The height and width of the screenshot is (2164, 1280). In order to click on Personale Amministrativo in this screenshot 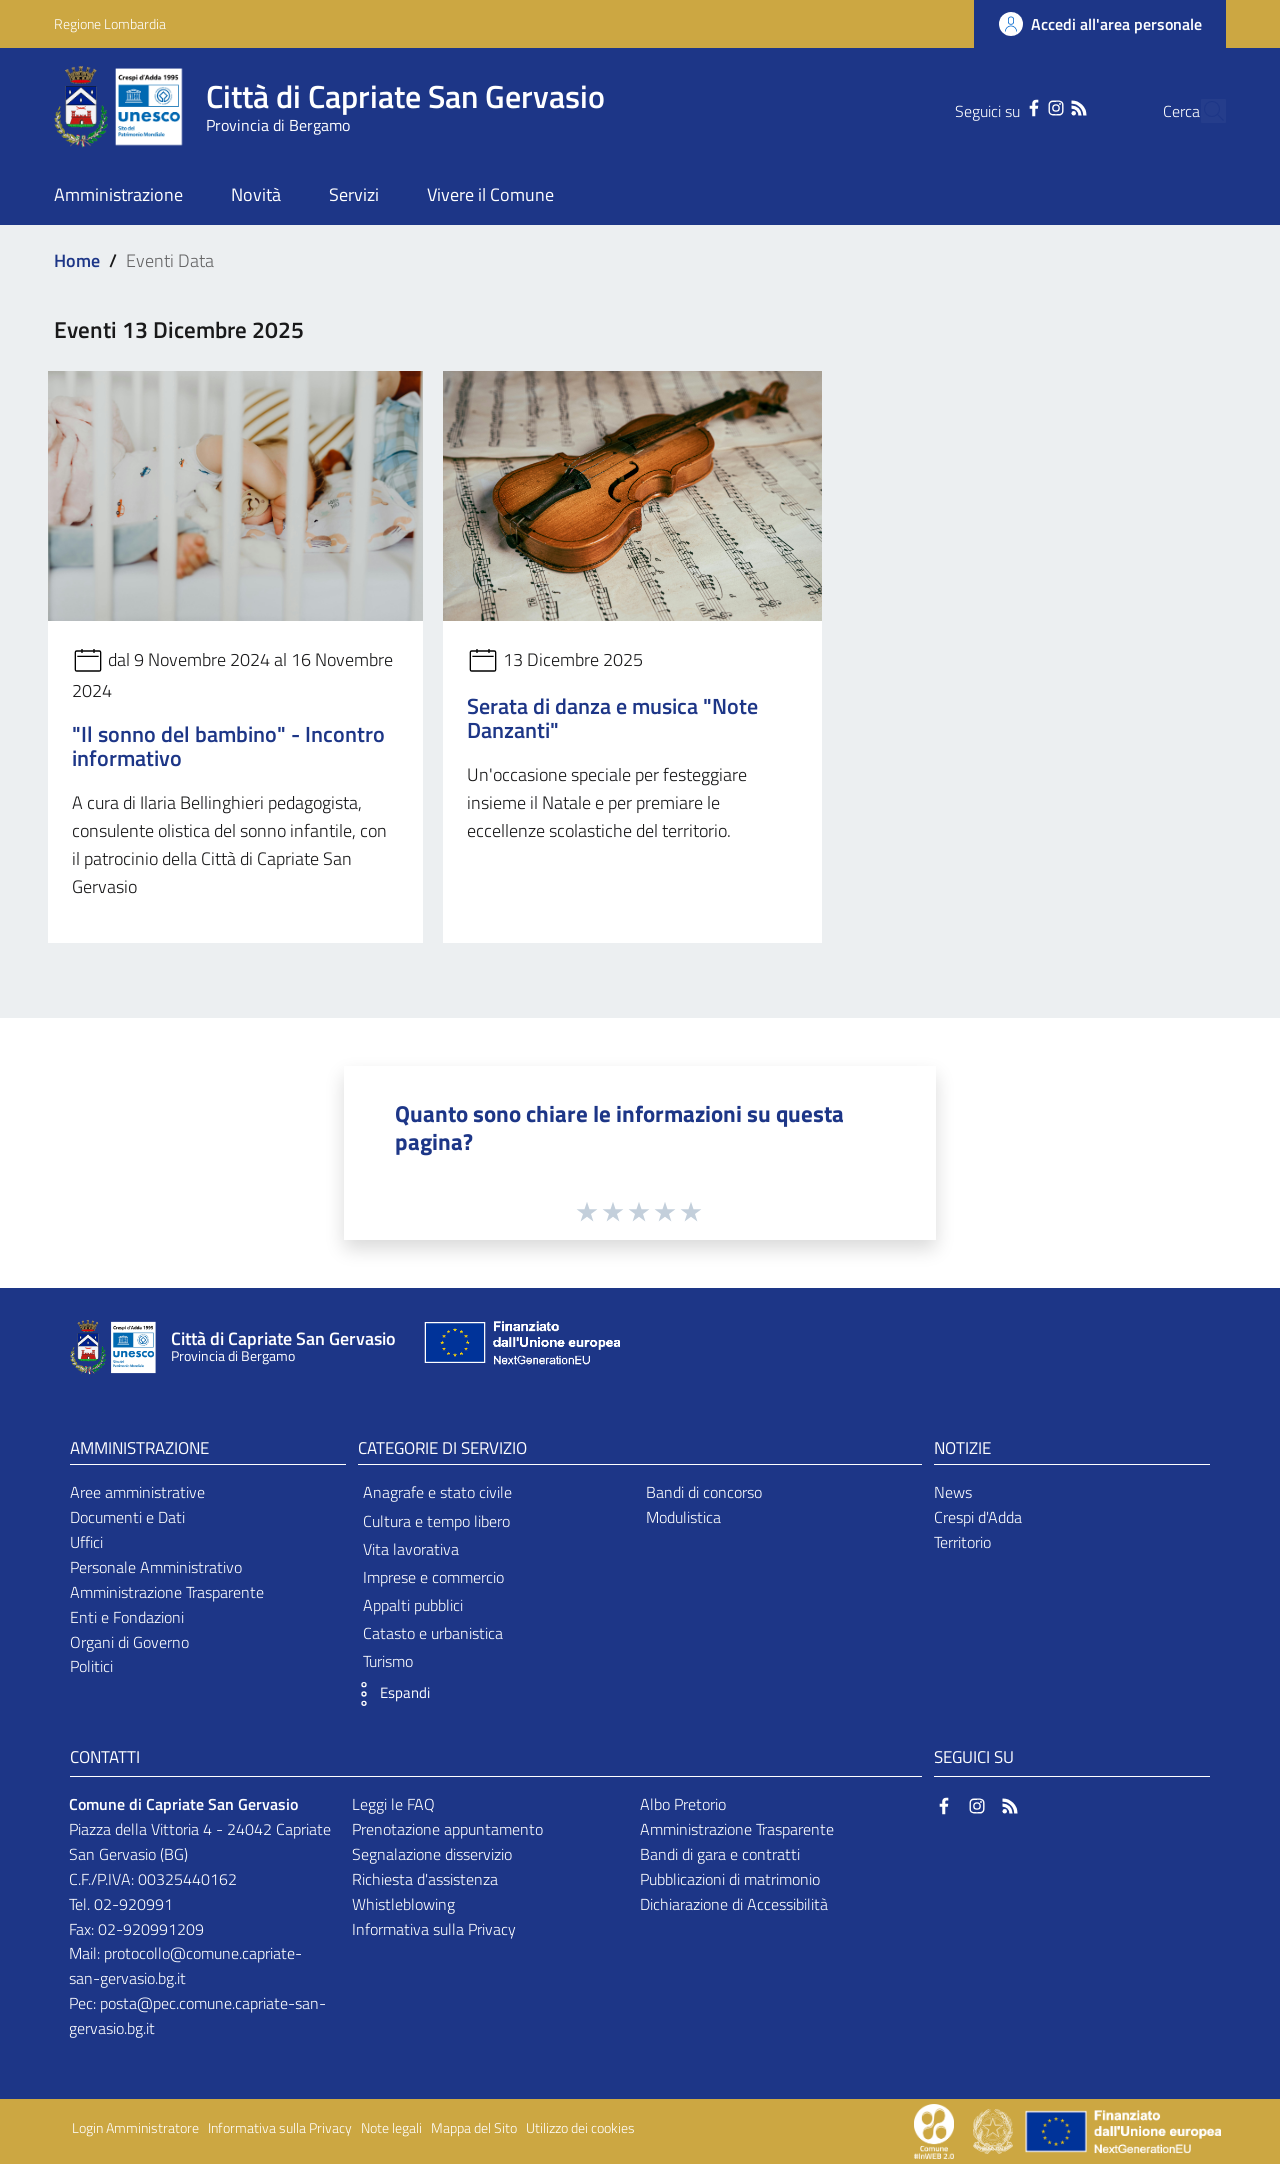, I will do `click(156, 1567)`.